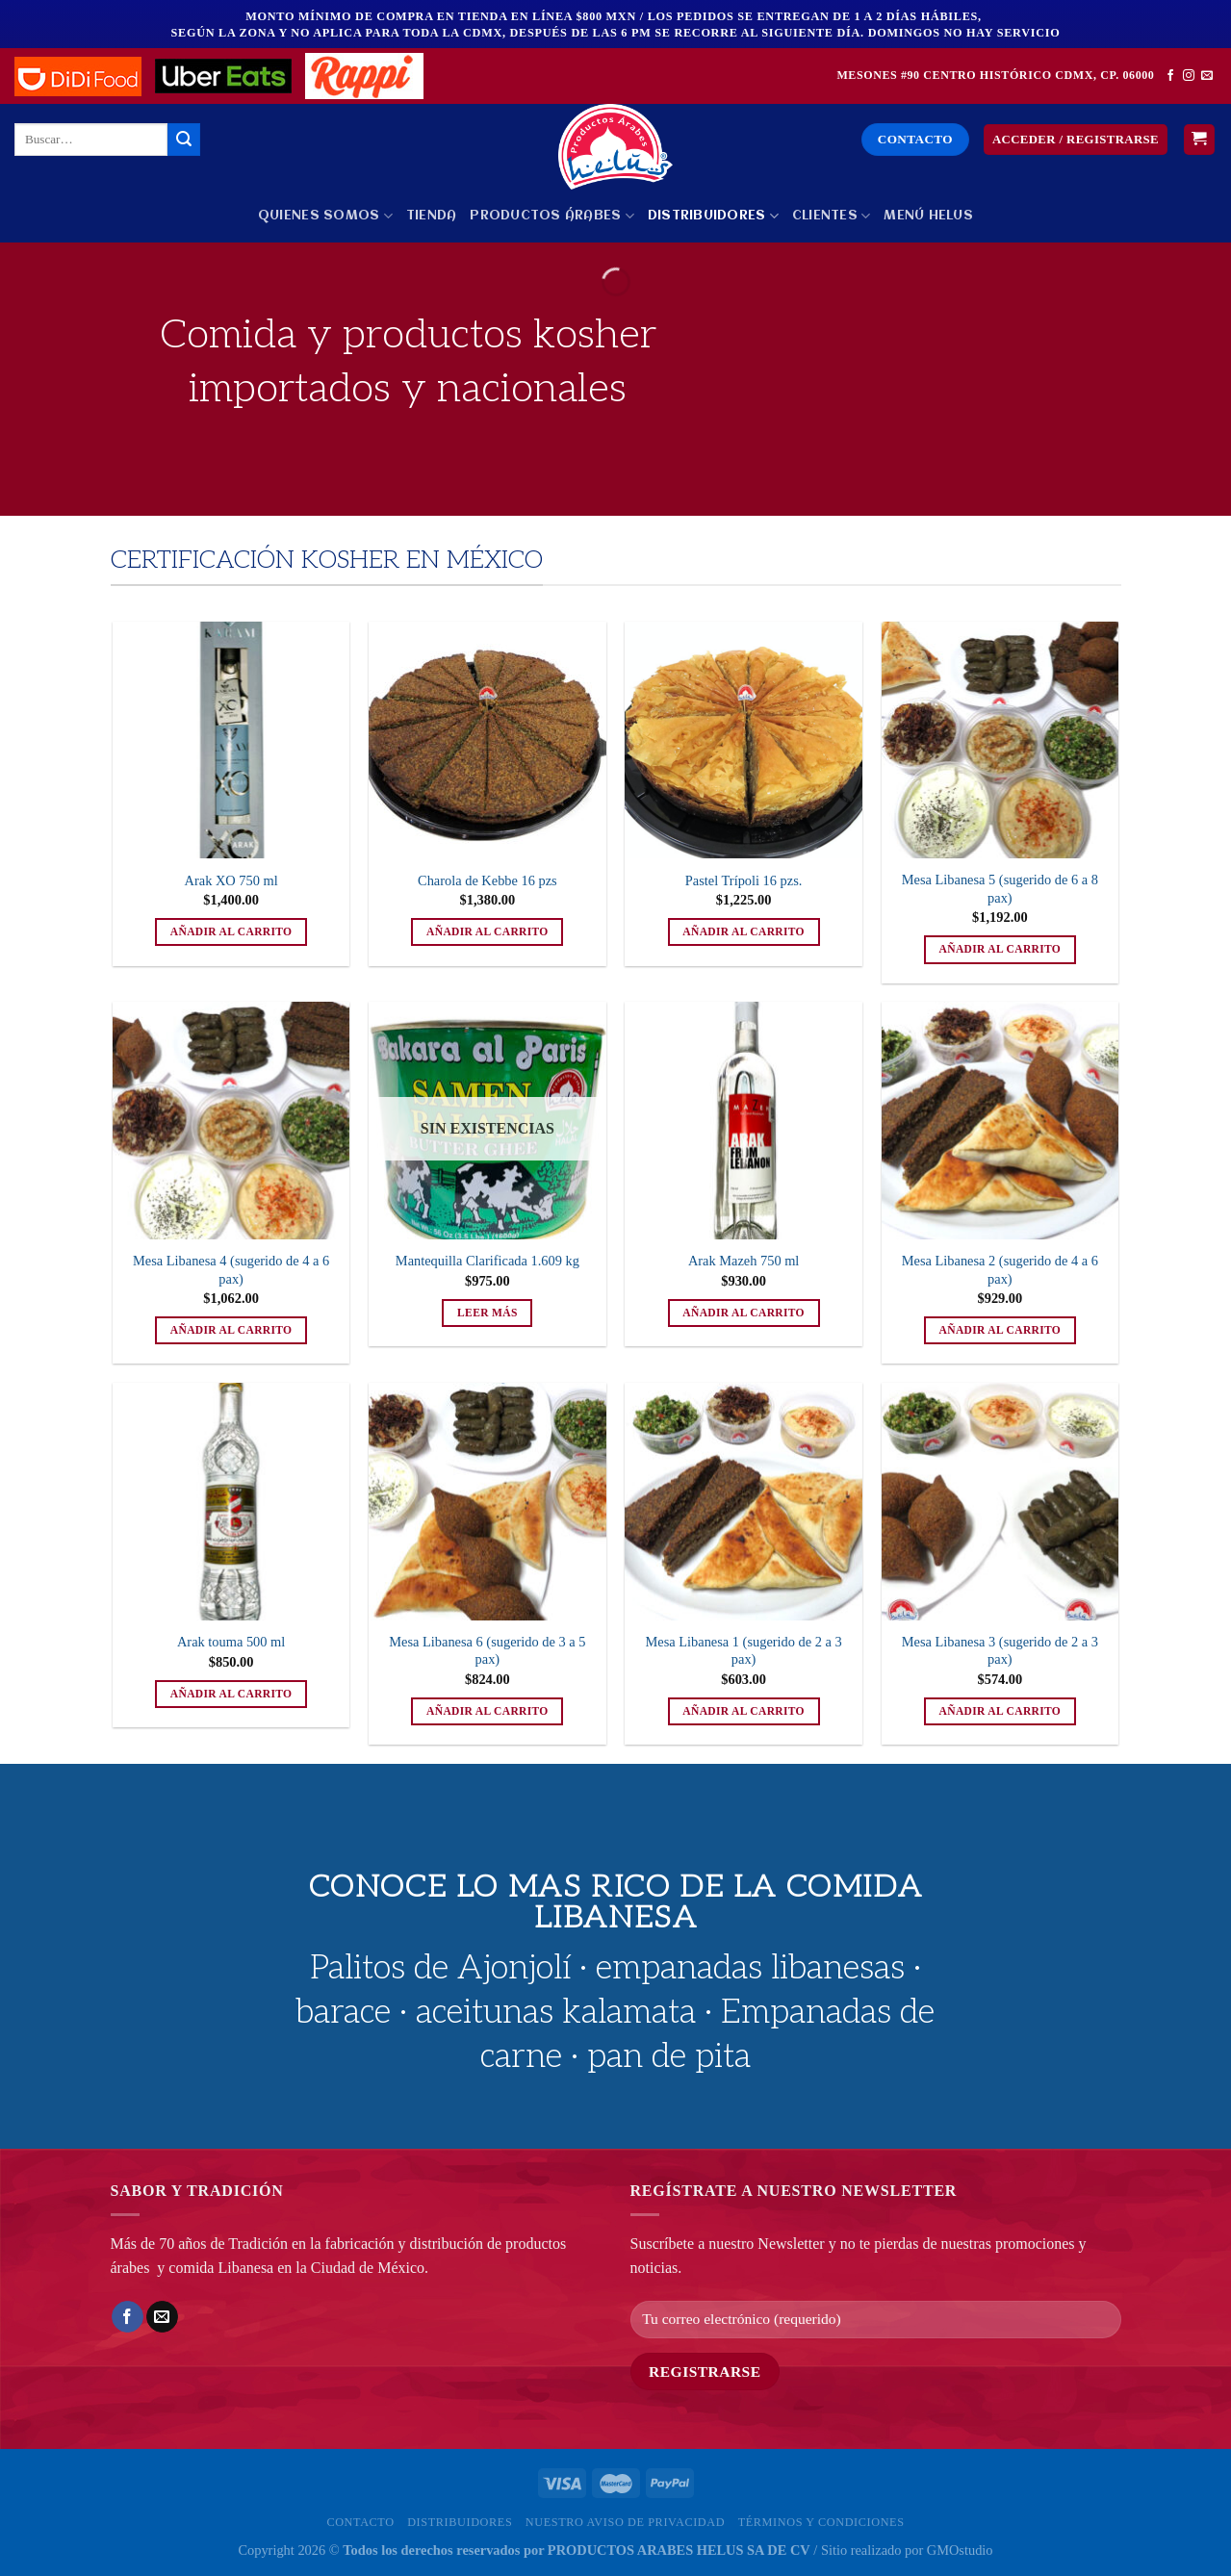 The height and width of the screenshot is (2576, 1231). Describe the element at coordinates (1207, 76) in the screenshot. I see `[Envíanos un email]` at that location.